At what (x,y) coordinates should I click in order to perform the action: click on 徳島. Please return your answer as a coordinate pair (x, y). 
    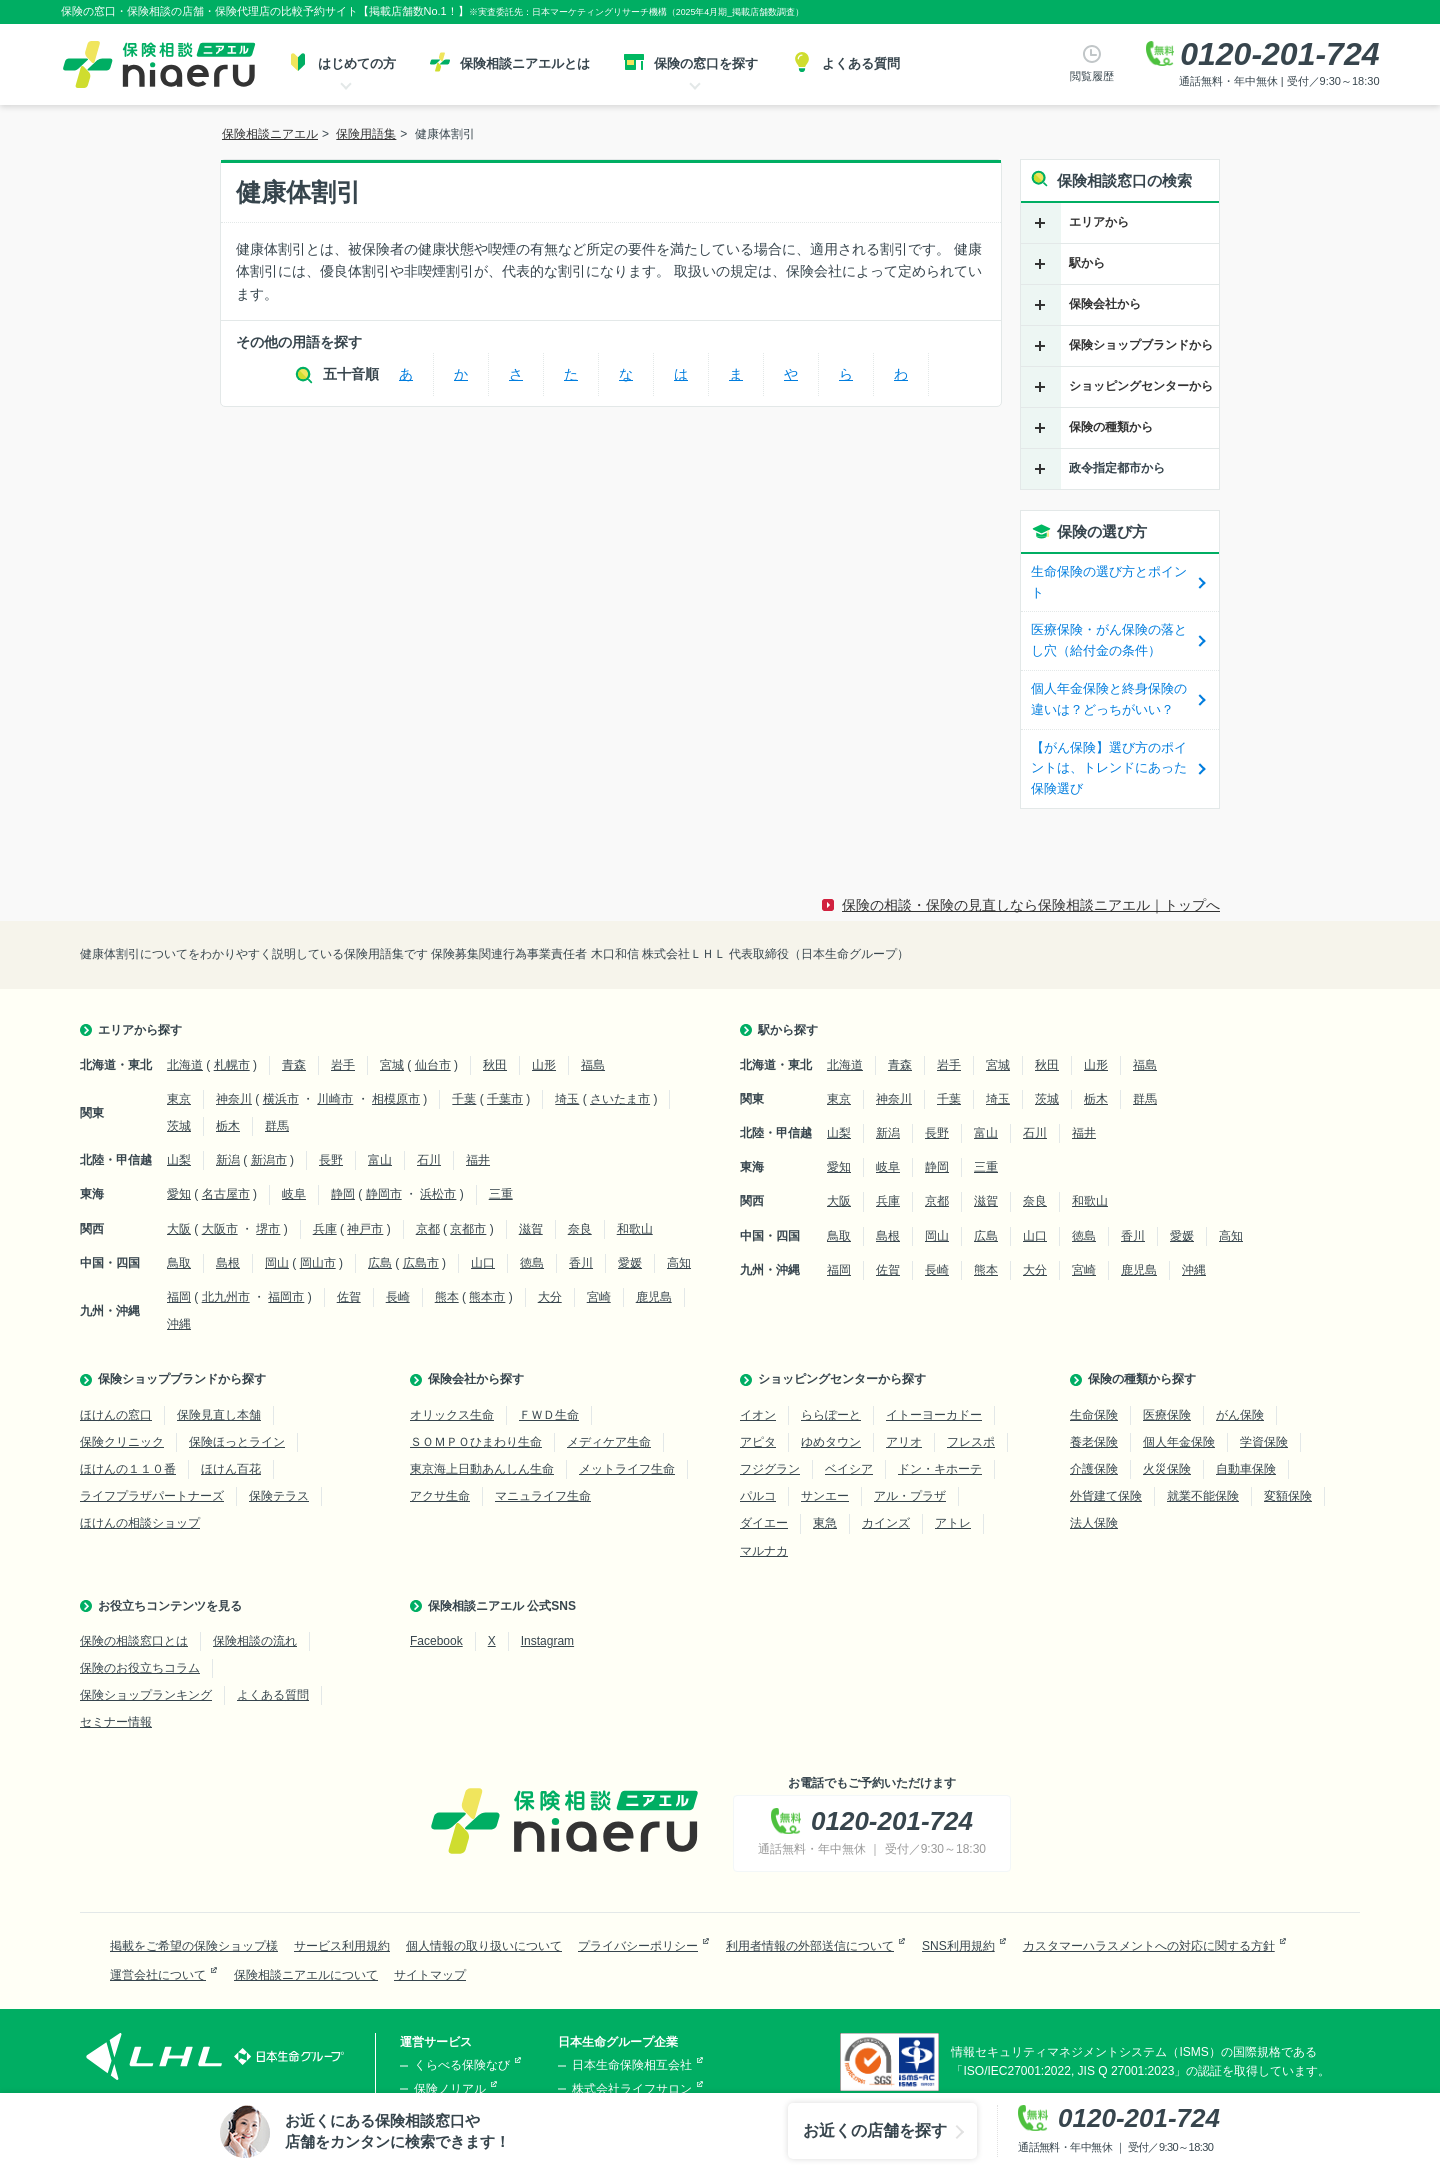
    Looking at the image, I should click on (532, 1263).